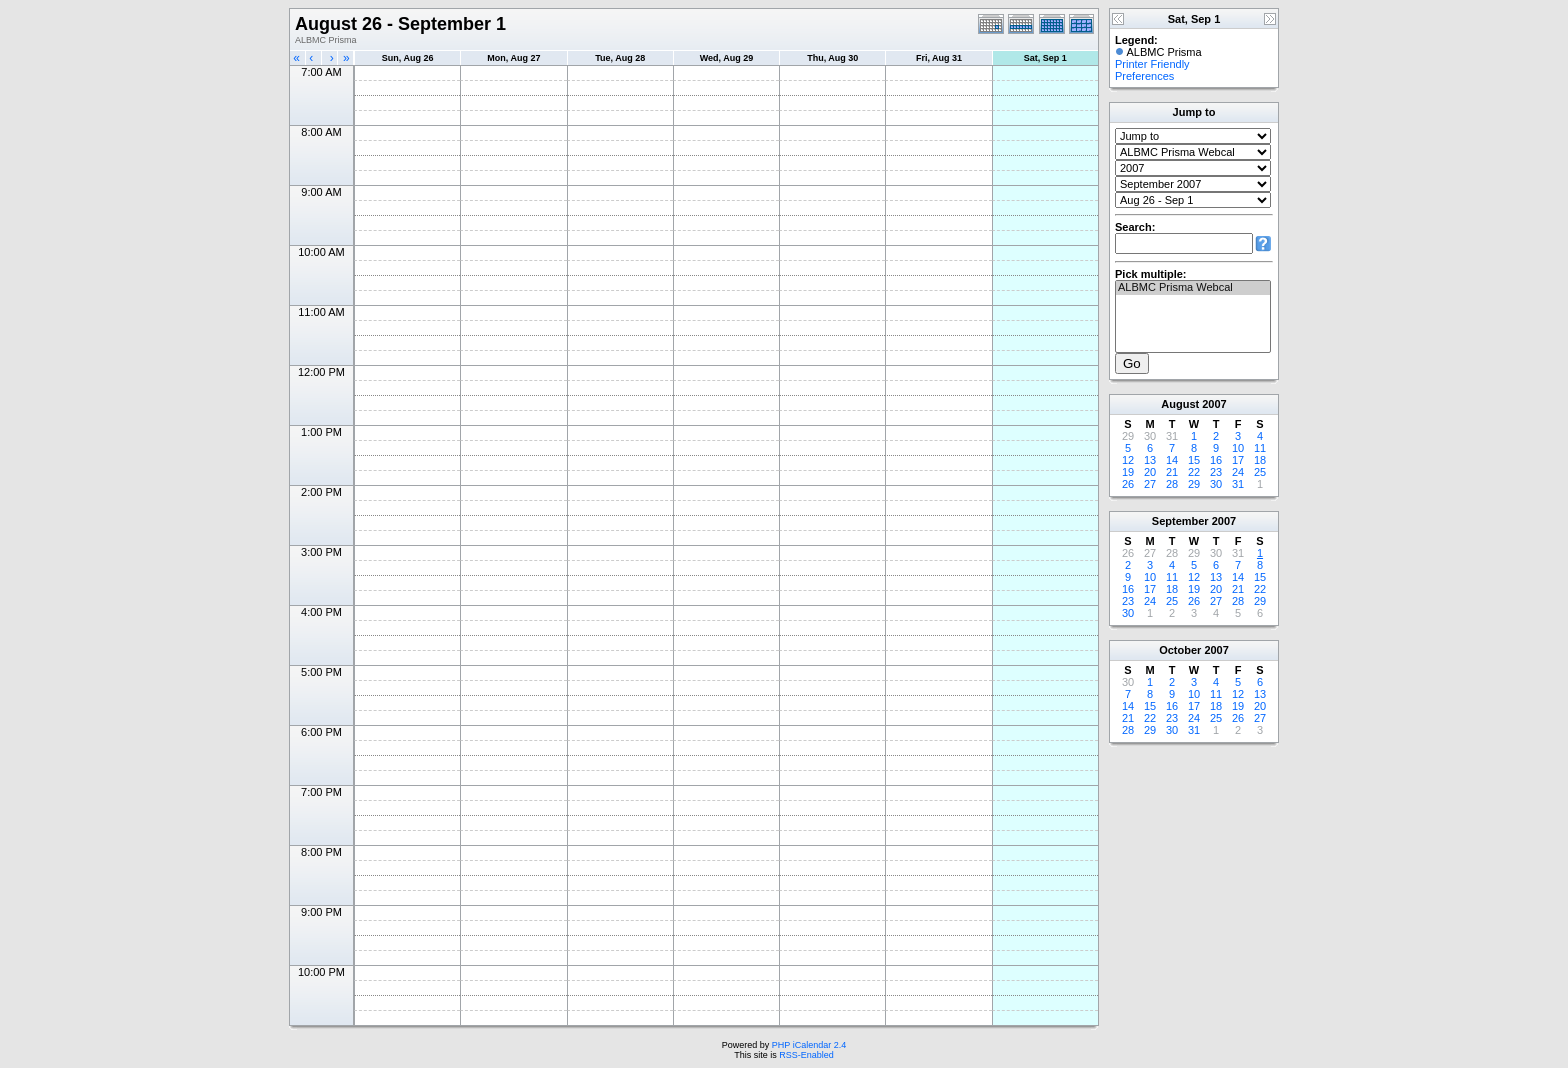 The image size is (1568, 1068). What do you see at coordinates (1172, 460) in the screenshot?
I see `14` at bounding box center [1172, 460].